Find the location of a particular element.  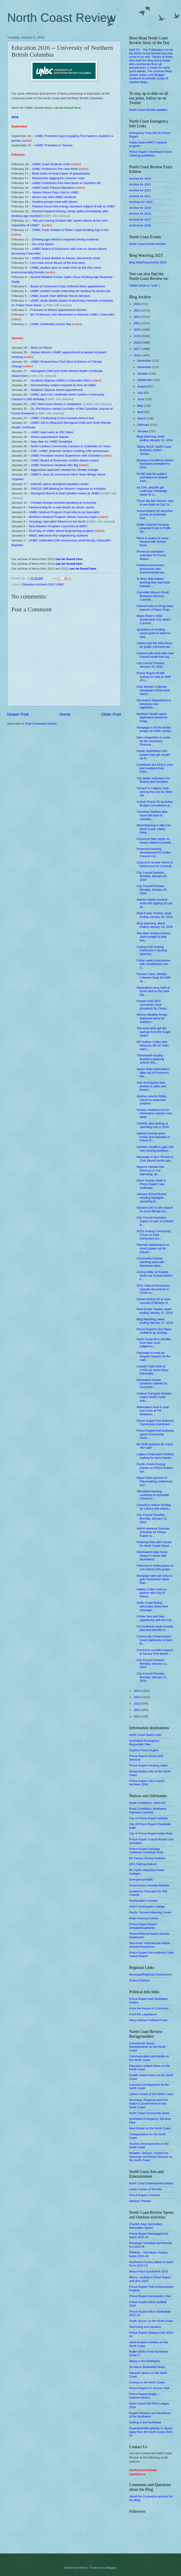

Prince Rupert's Got Talent Auditions go Sunday is located at coordinates (154, 1331).